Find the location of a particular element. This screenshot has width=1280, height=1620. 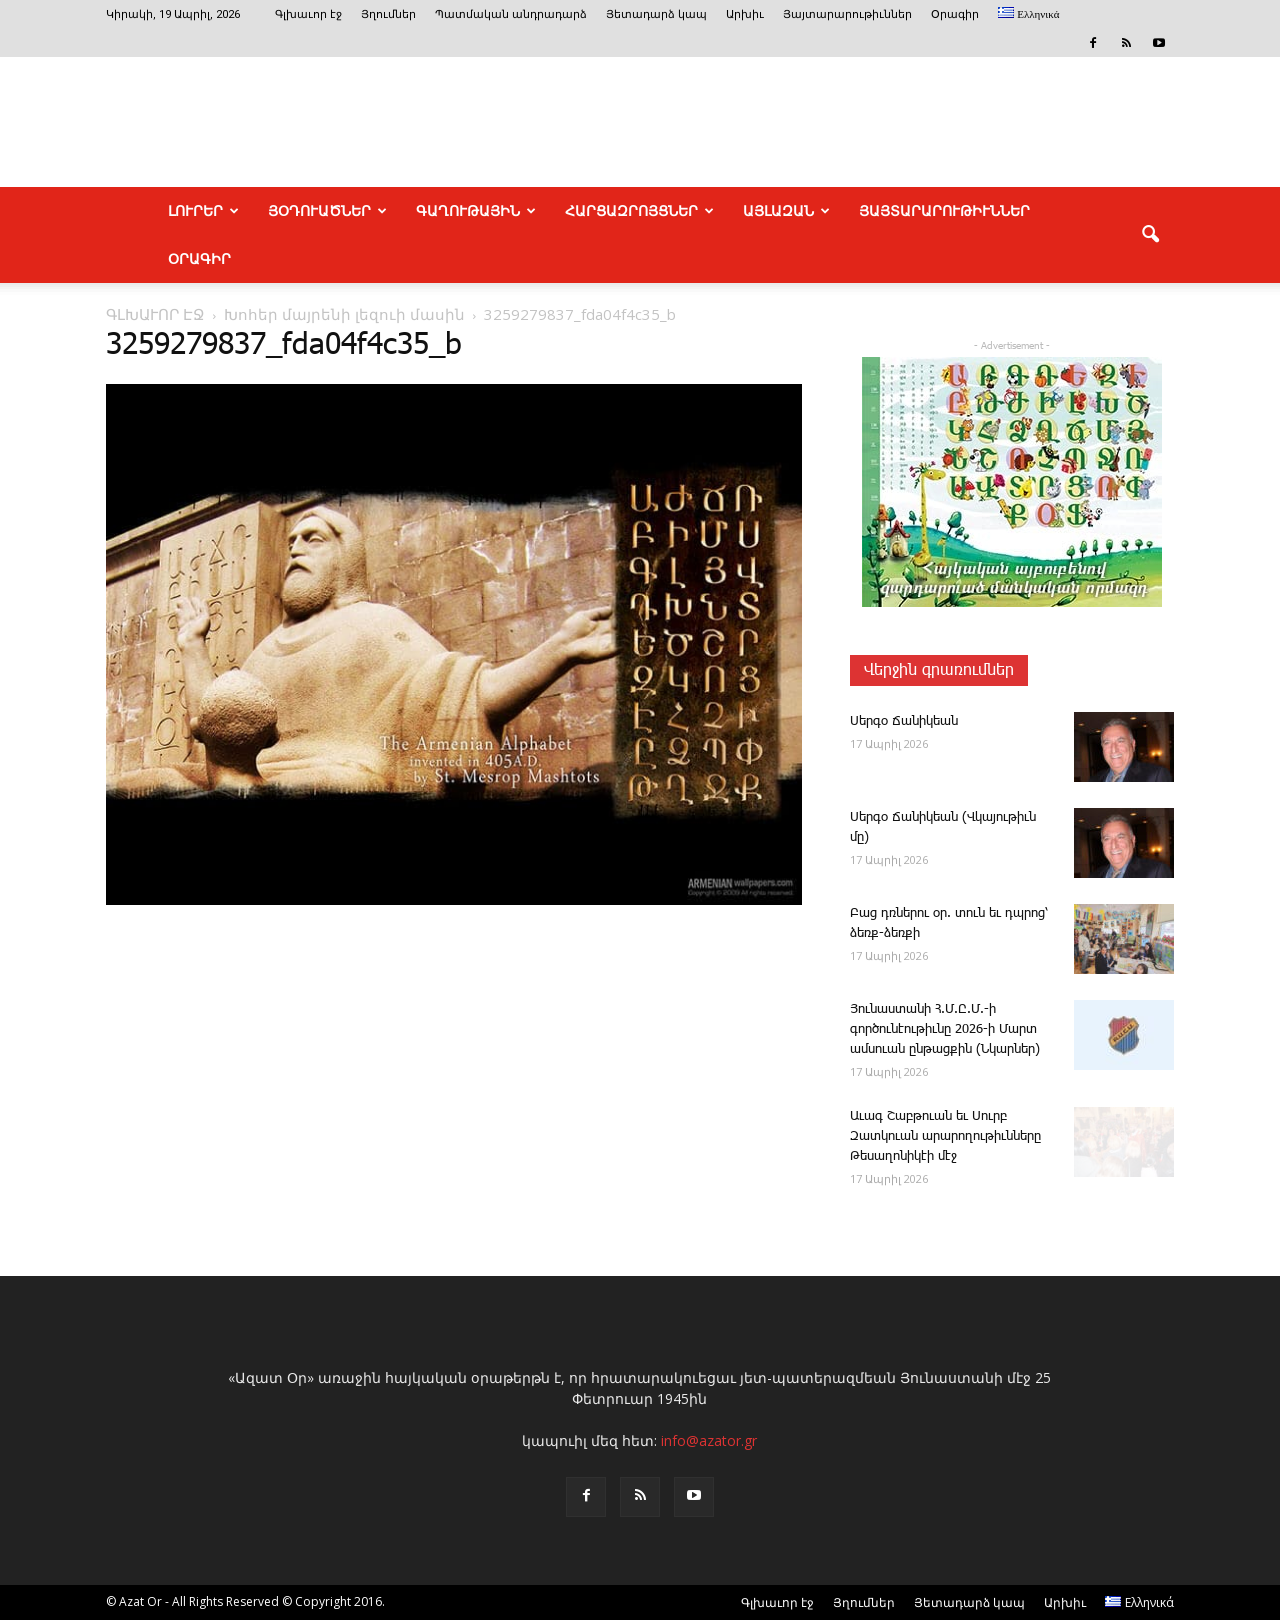

Արխիւ is located at coordinates (745, 14).